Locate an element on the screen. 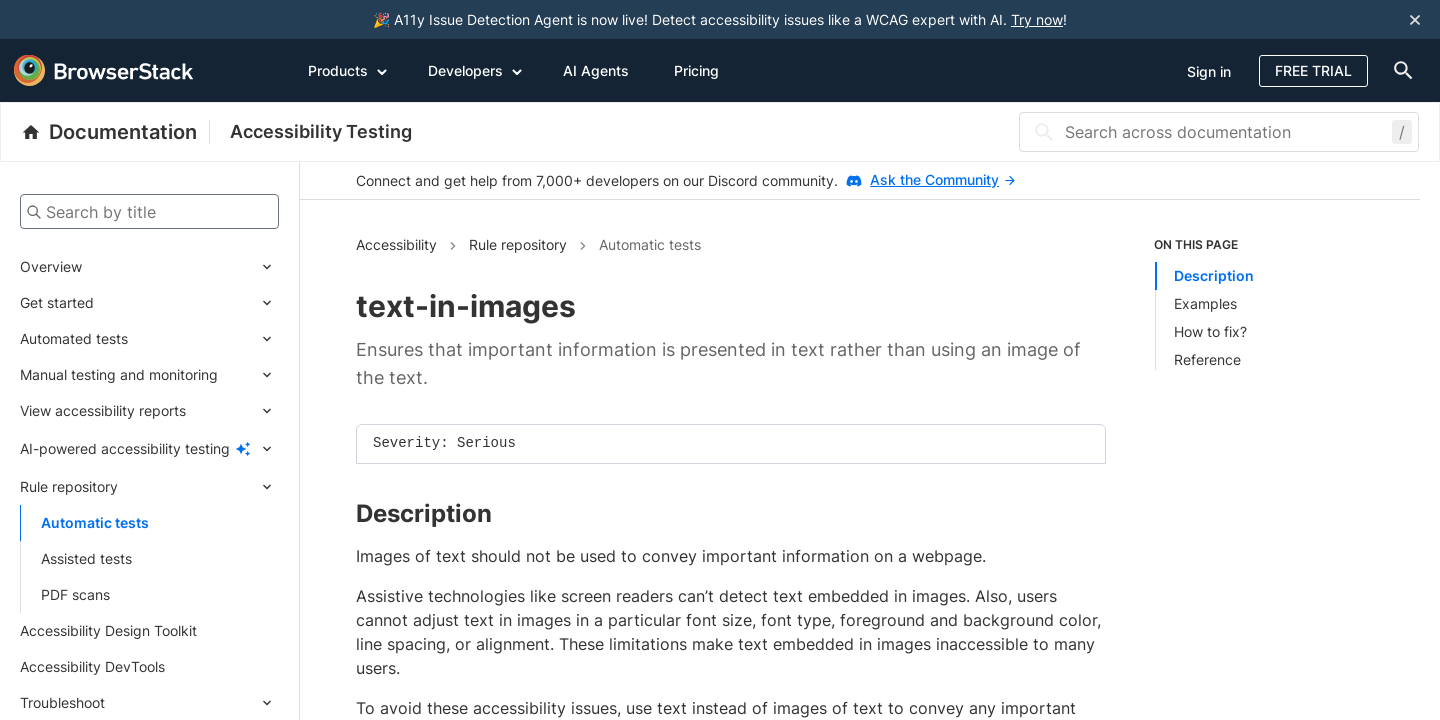 The width and height of the screenshot is (1440, 720). [Expand submenu] is located at coordinates (180, 267).